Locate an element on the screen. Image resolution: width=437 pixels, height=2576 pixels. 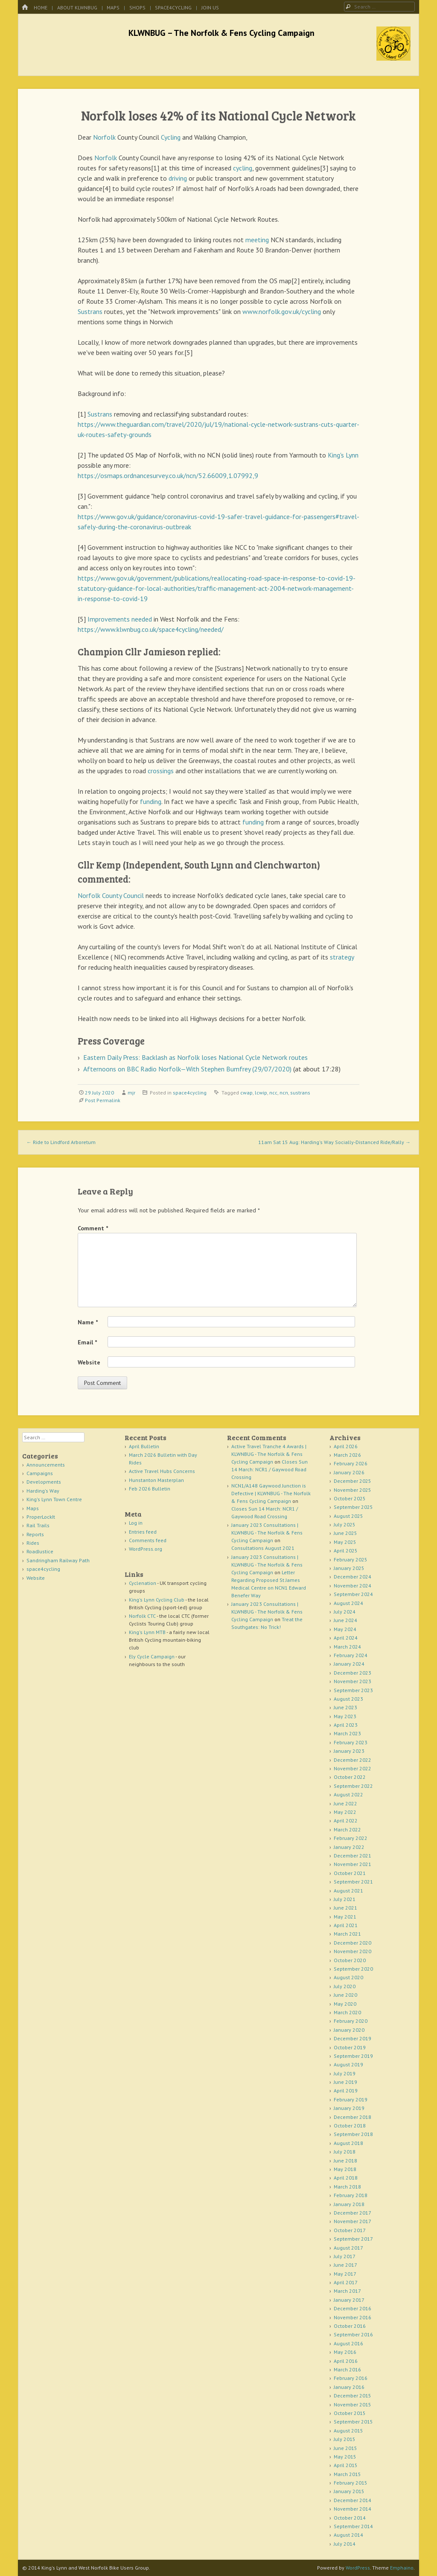
cycling is located at coordinates (242, 168).